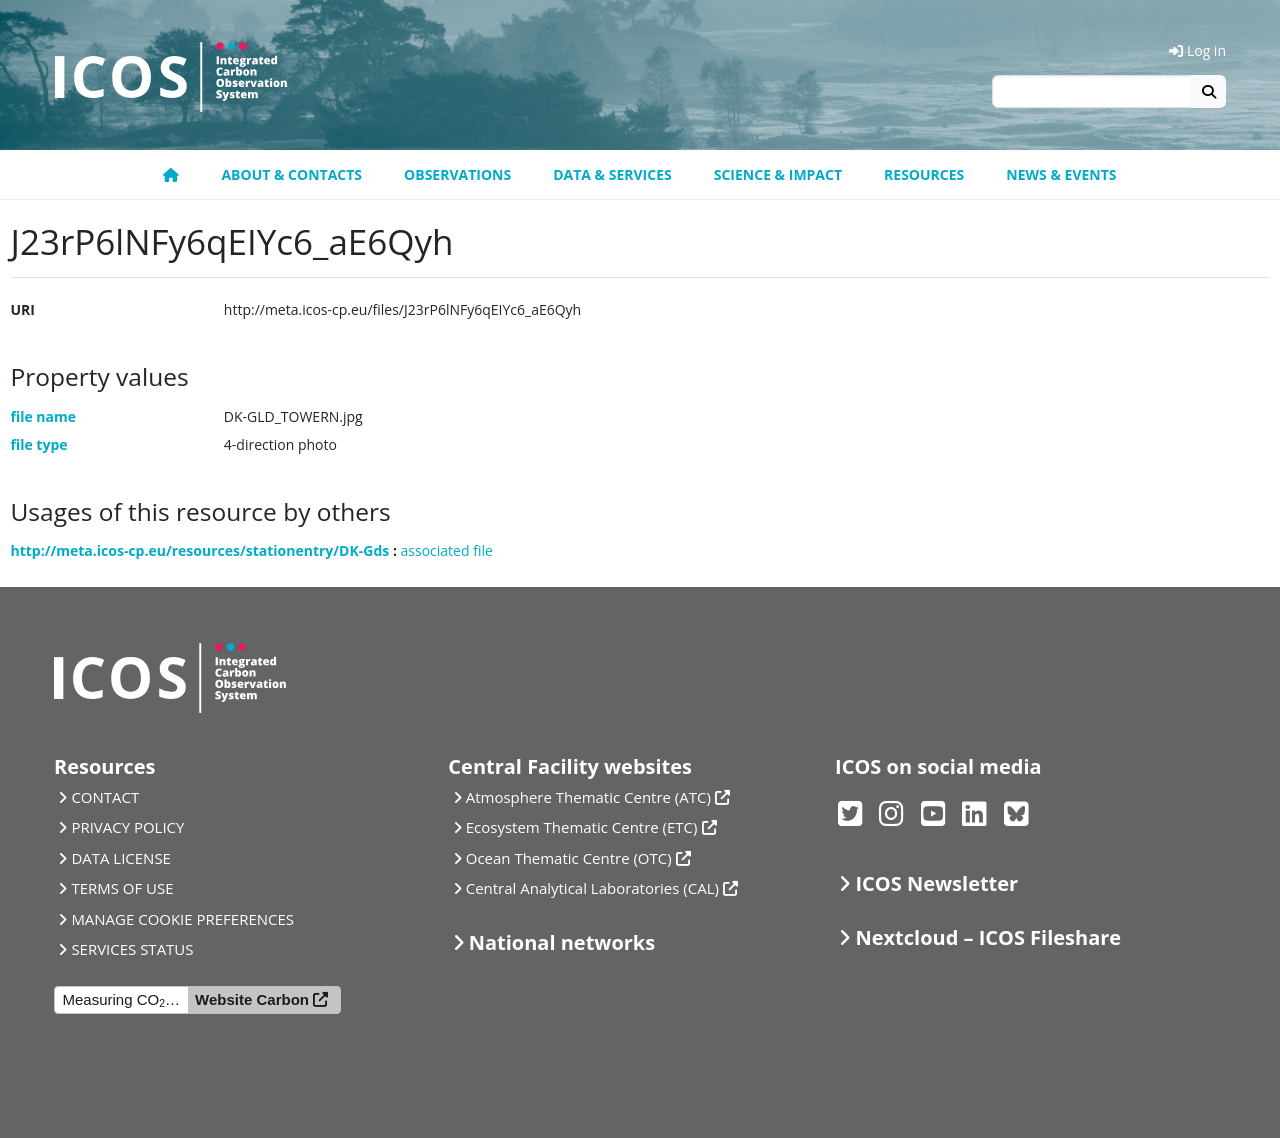 The image size is (1280, 1138). What do you see at coordinates (569, 858) in the screenshot?
I see `Ocean Thematic Centre (OTC)` at bounding box center [569, 858].